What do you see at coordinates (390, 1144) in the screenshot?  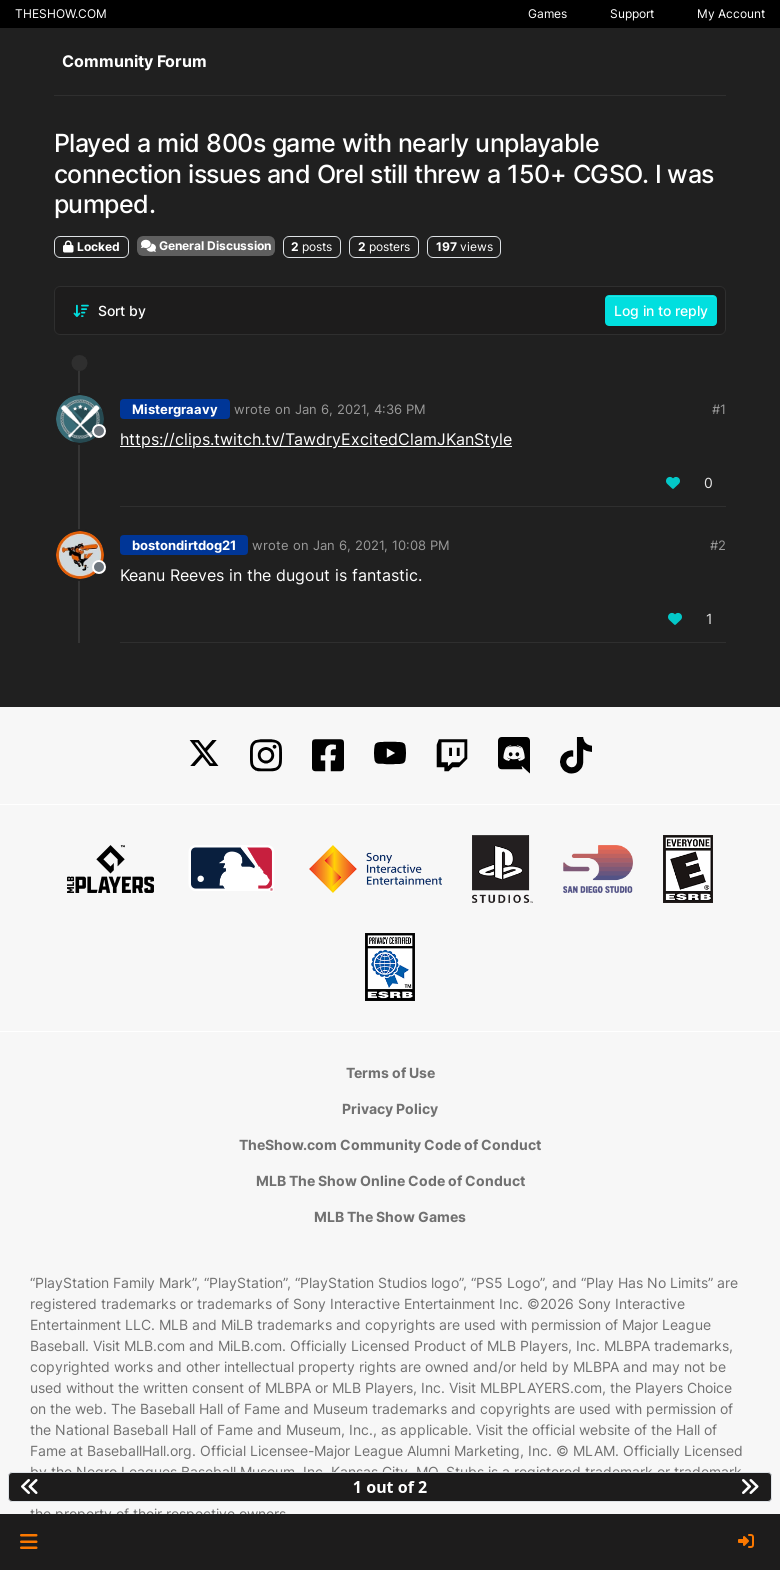 I see `TheShow.com Community Code of Conduct` at bounding box center [390, 1144].